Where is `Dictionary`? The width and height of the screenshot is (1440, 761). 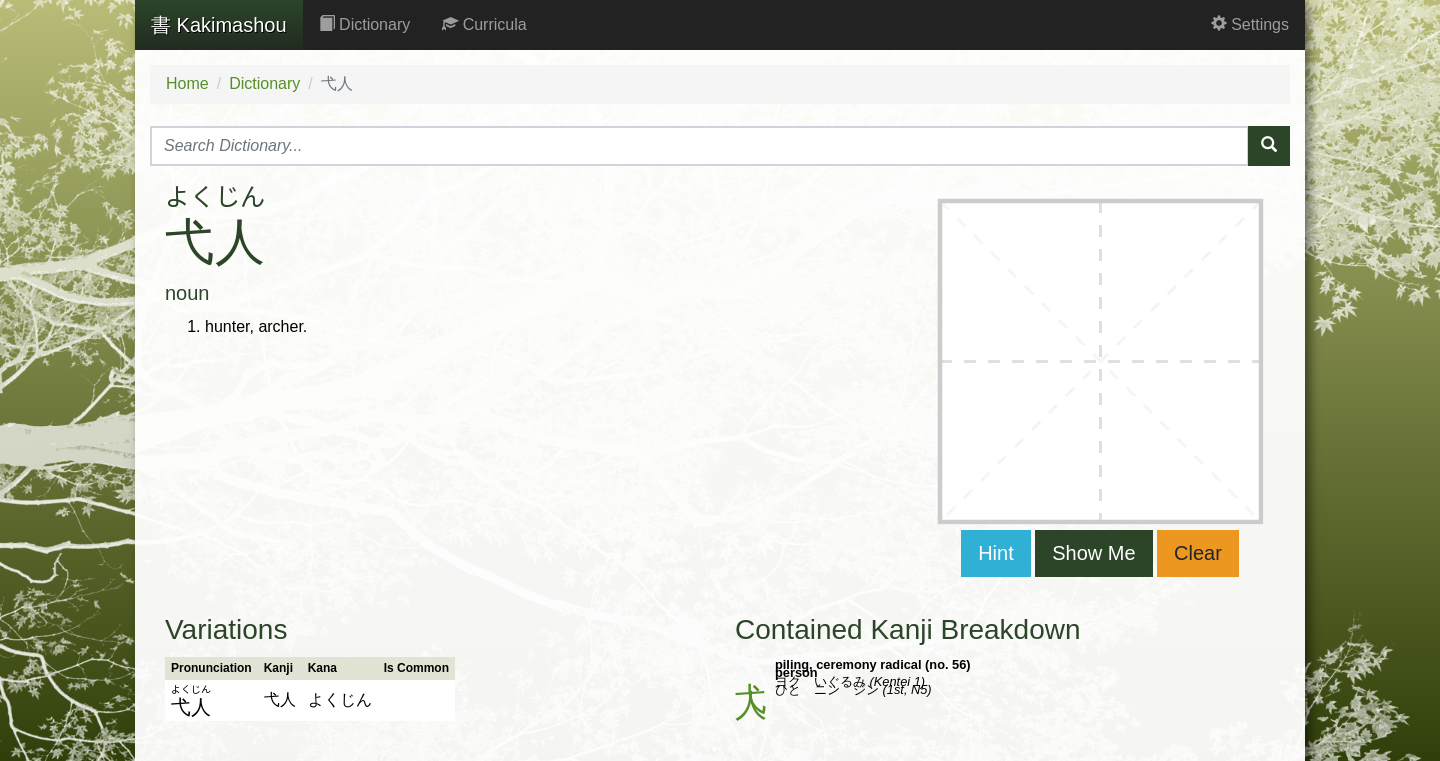
Dictionary is located at coordinates (365, 24).